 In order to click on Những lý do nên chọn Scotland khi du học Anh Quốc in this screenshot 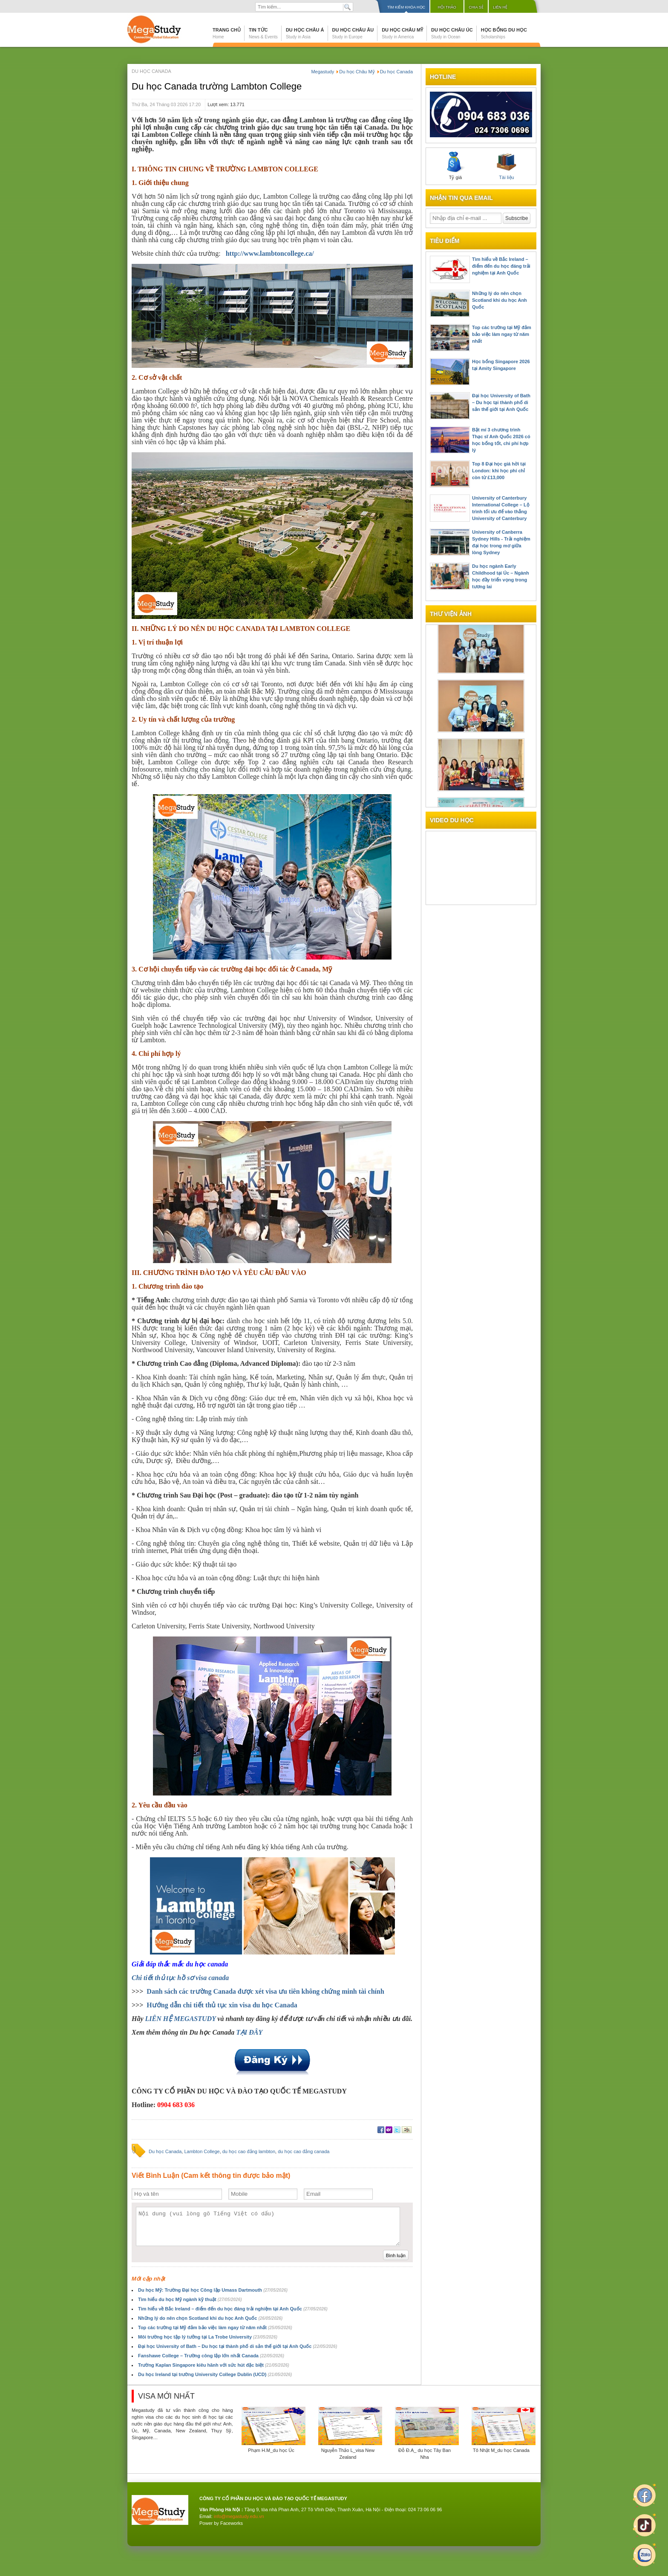, I will do `click(210, 2318)`.